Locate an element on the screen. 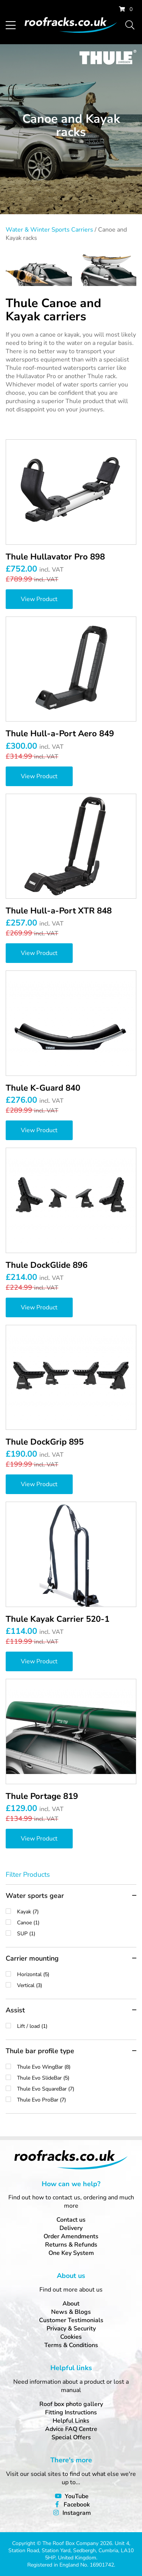 The image size is (142, 2576). Fitting Instructions is located at coordinates (71, 2412).